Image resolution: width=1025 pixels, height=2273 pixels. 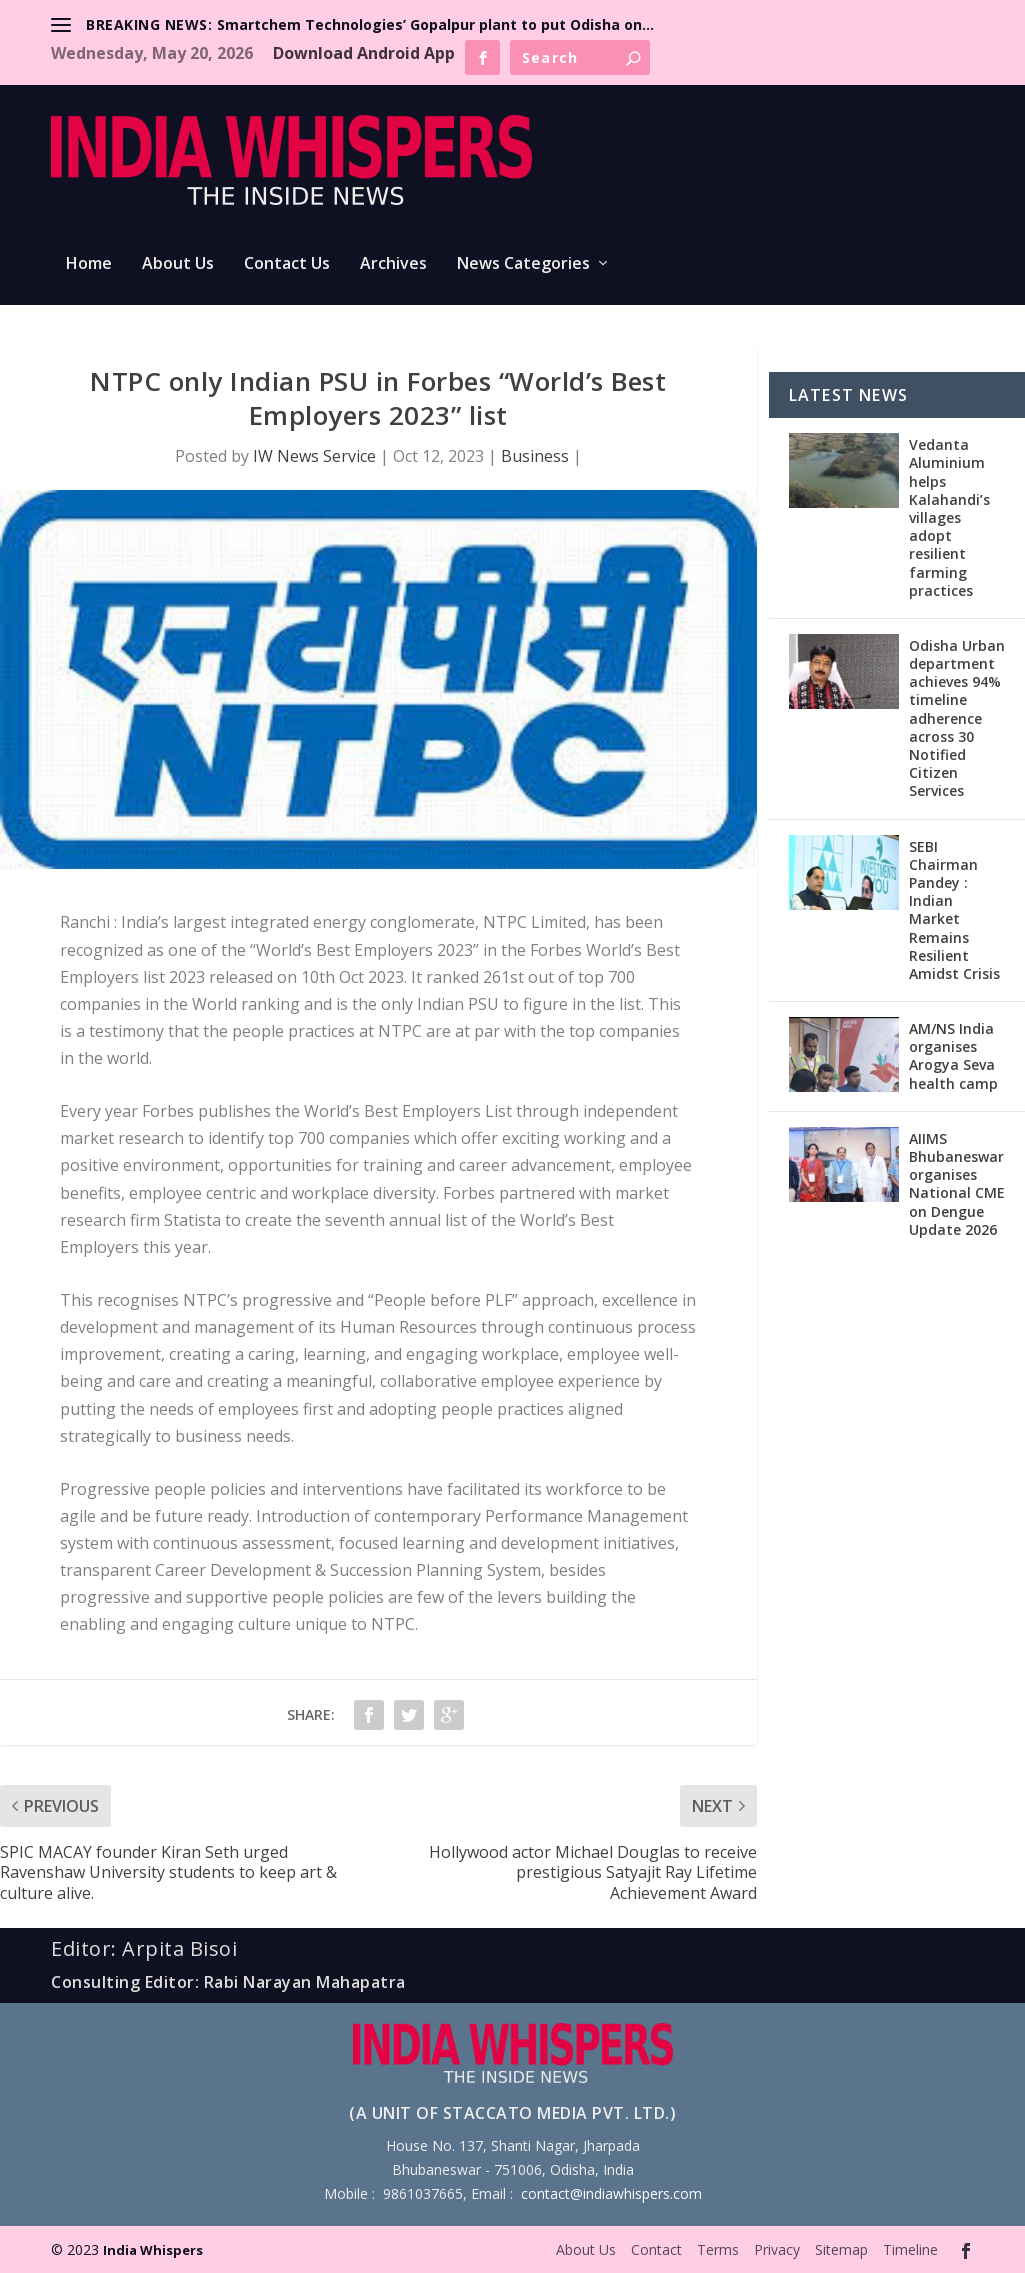 What do you see at coordinates (954, 910) in the screenshot?
I see `SEBI Chairman Pandey : Indian Market Remains Resilient Amidst Crisis` at bounding box center [954, 910].